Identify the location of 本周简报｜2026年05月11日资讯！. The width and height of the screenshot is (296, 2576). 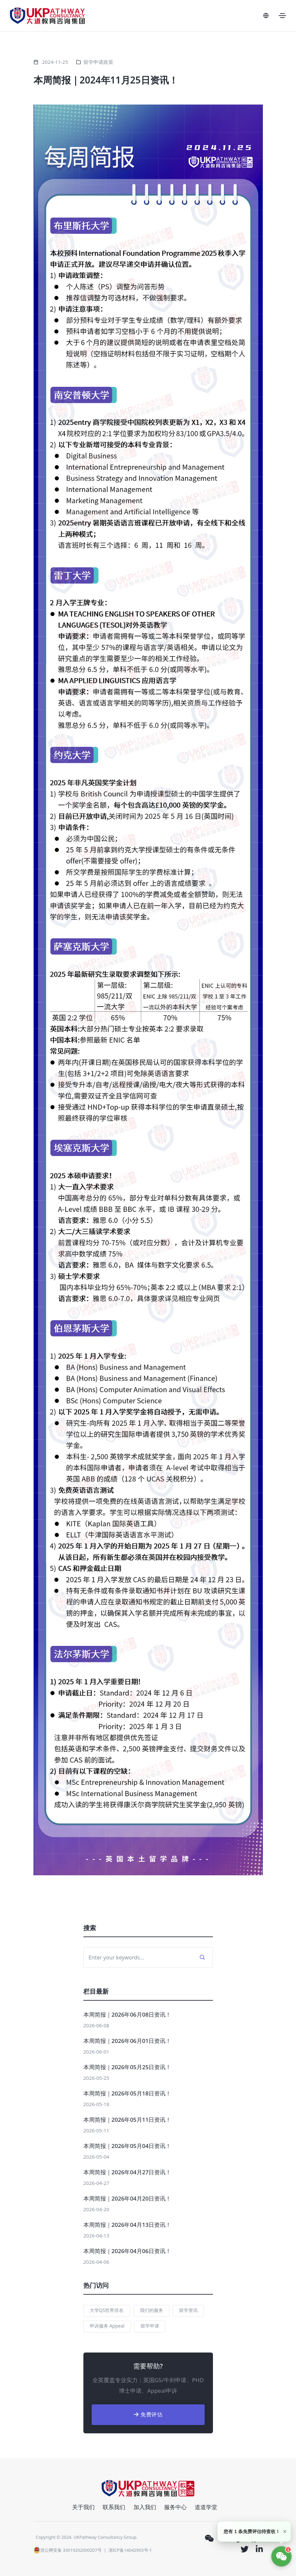
(127, 2119).